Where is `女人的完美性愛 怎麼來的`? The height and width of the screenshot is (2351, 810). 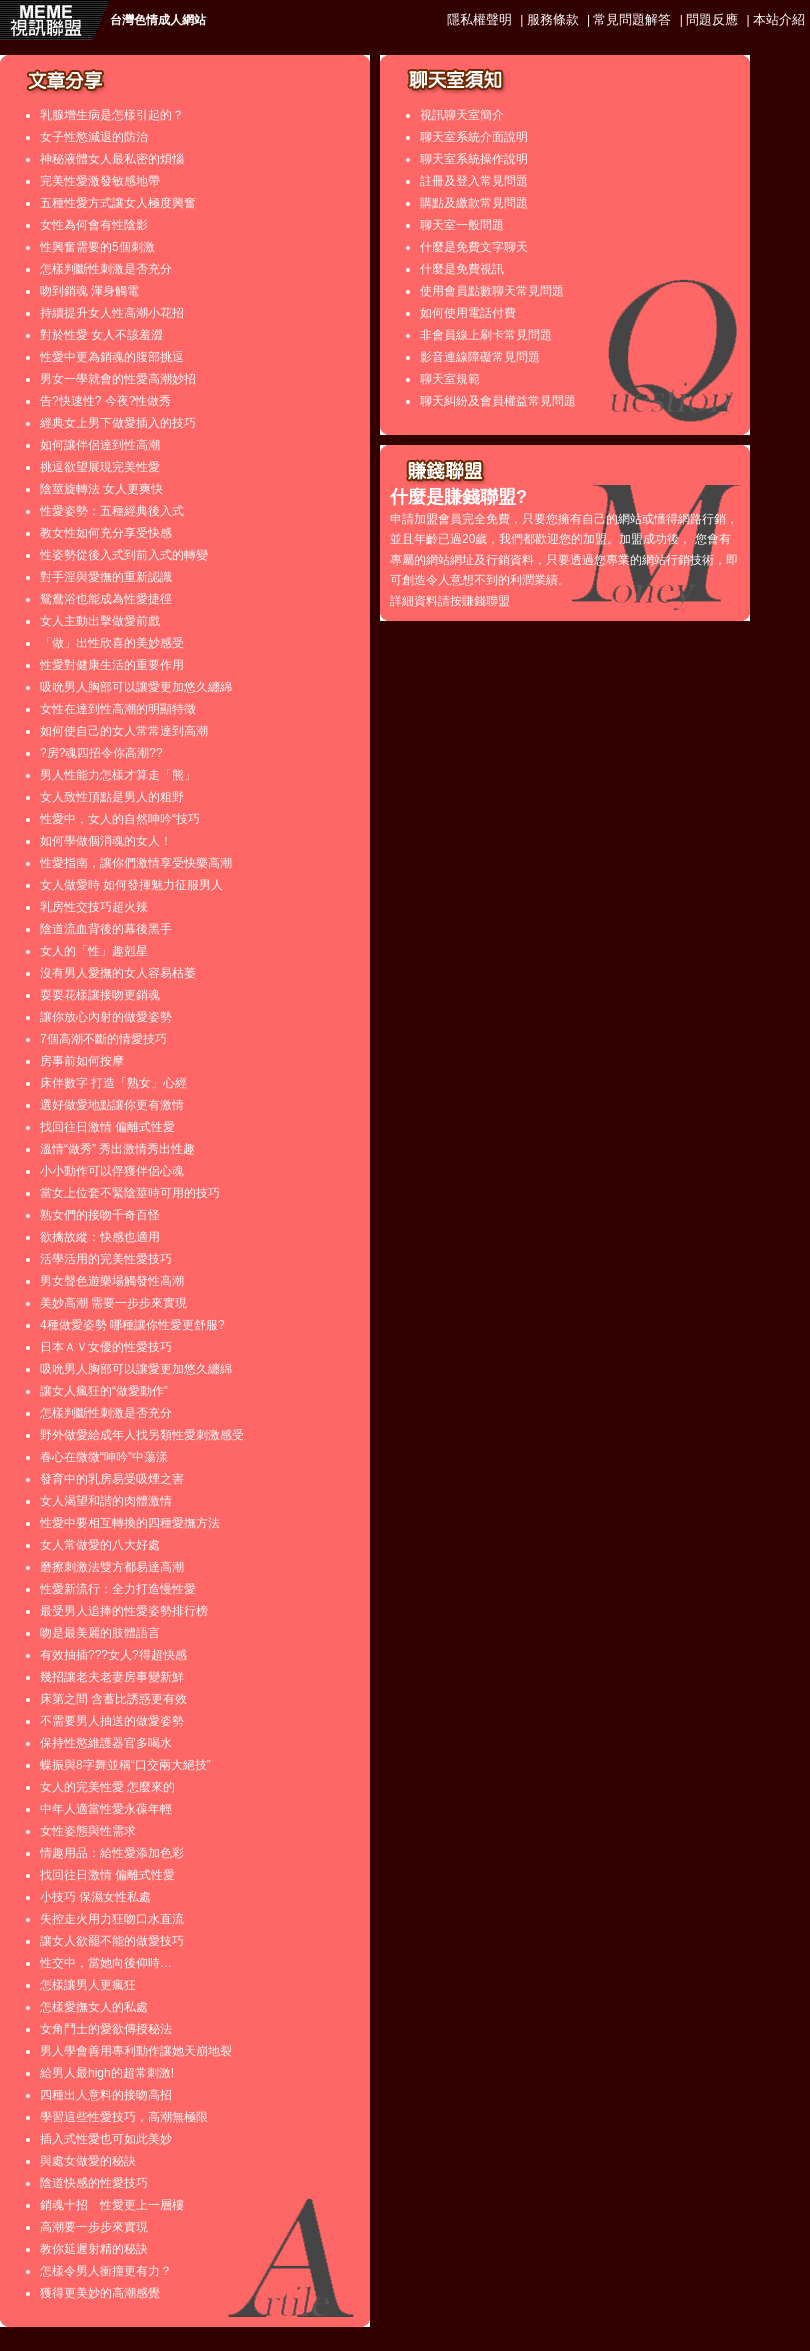 女人的完美性愛 怎麼來的 is located at coordinates (107, 1787).